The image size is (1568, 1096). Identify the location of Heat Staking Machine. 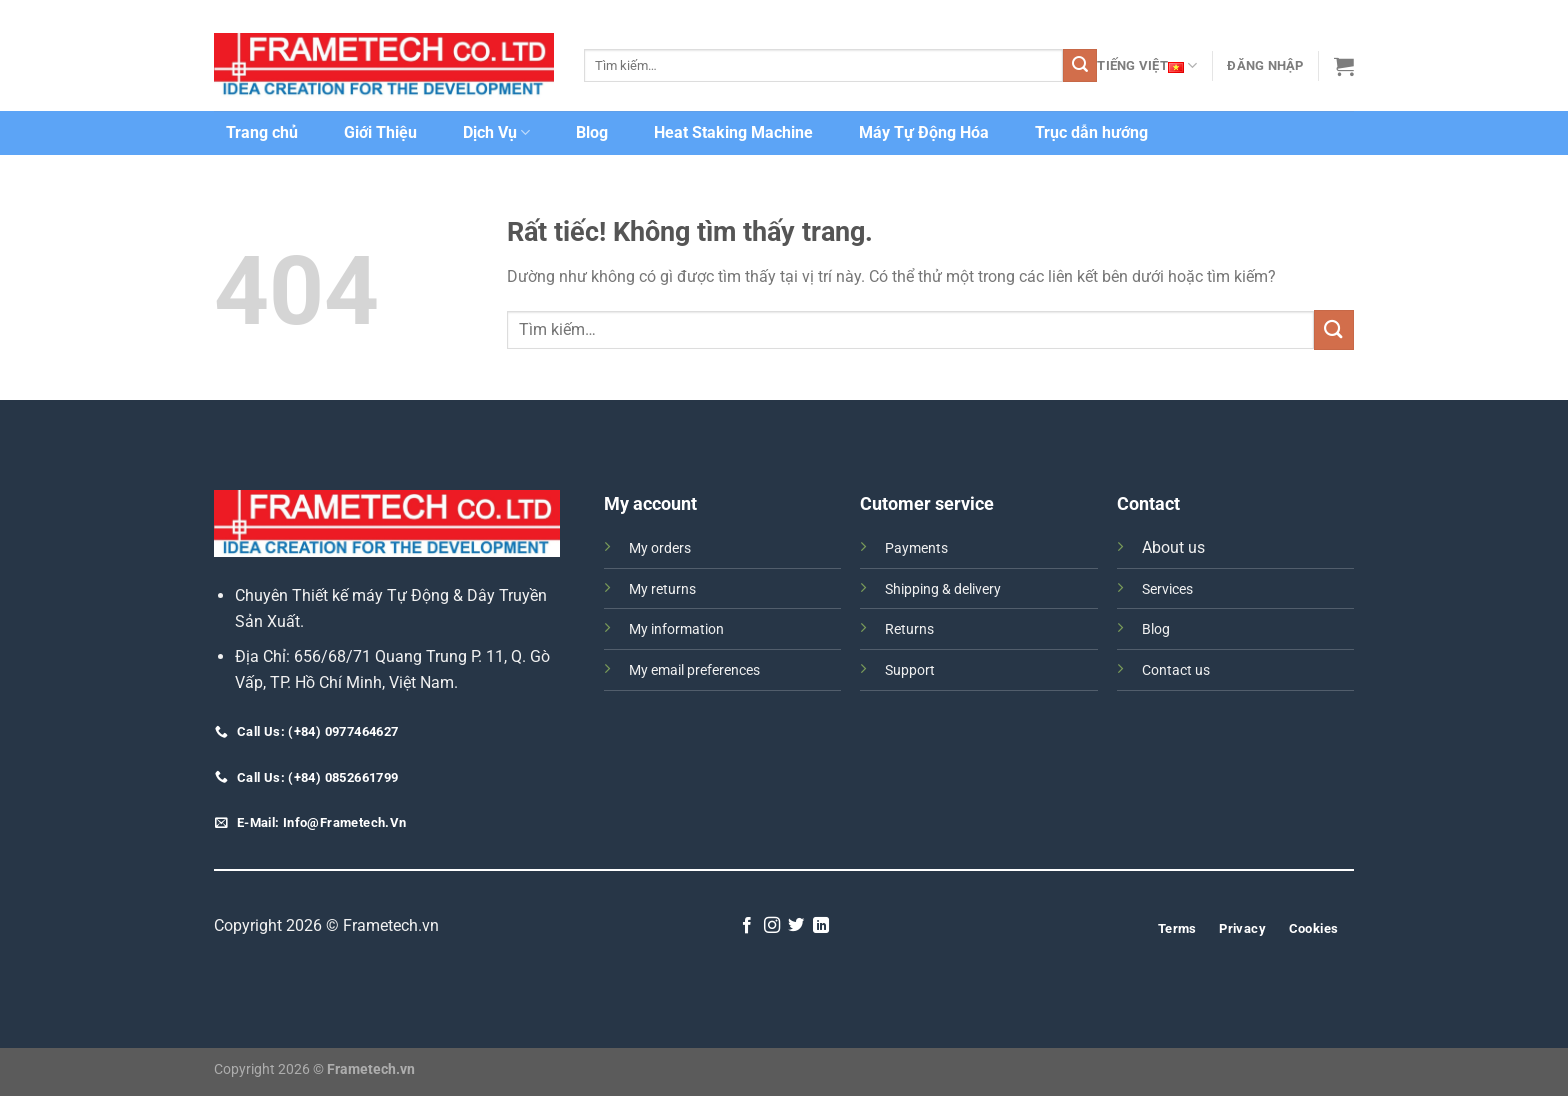
(733, 132).